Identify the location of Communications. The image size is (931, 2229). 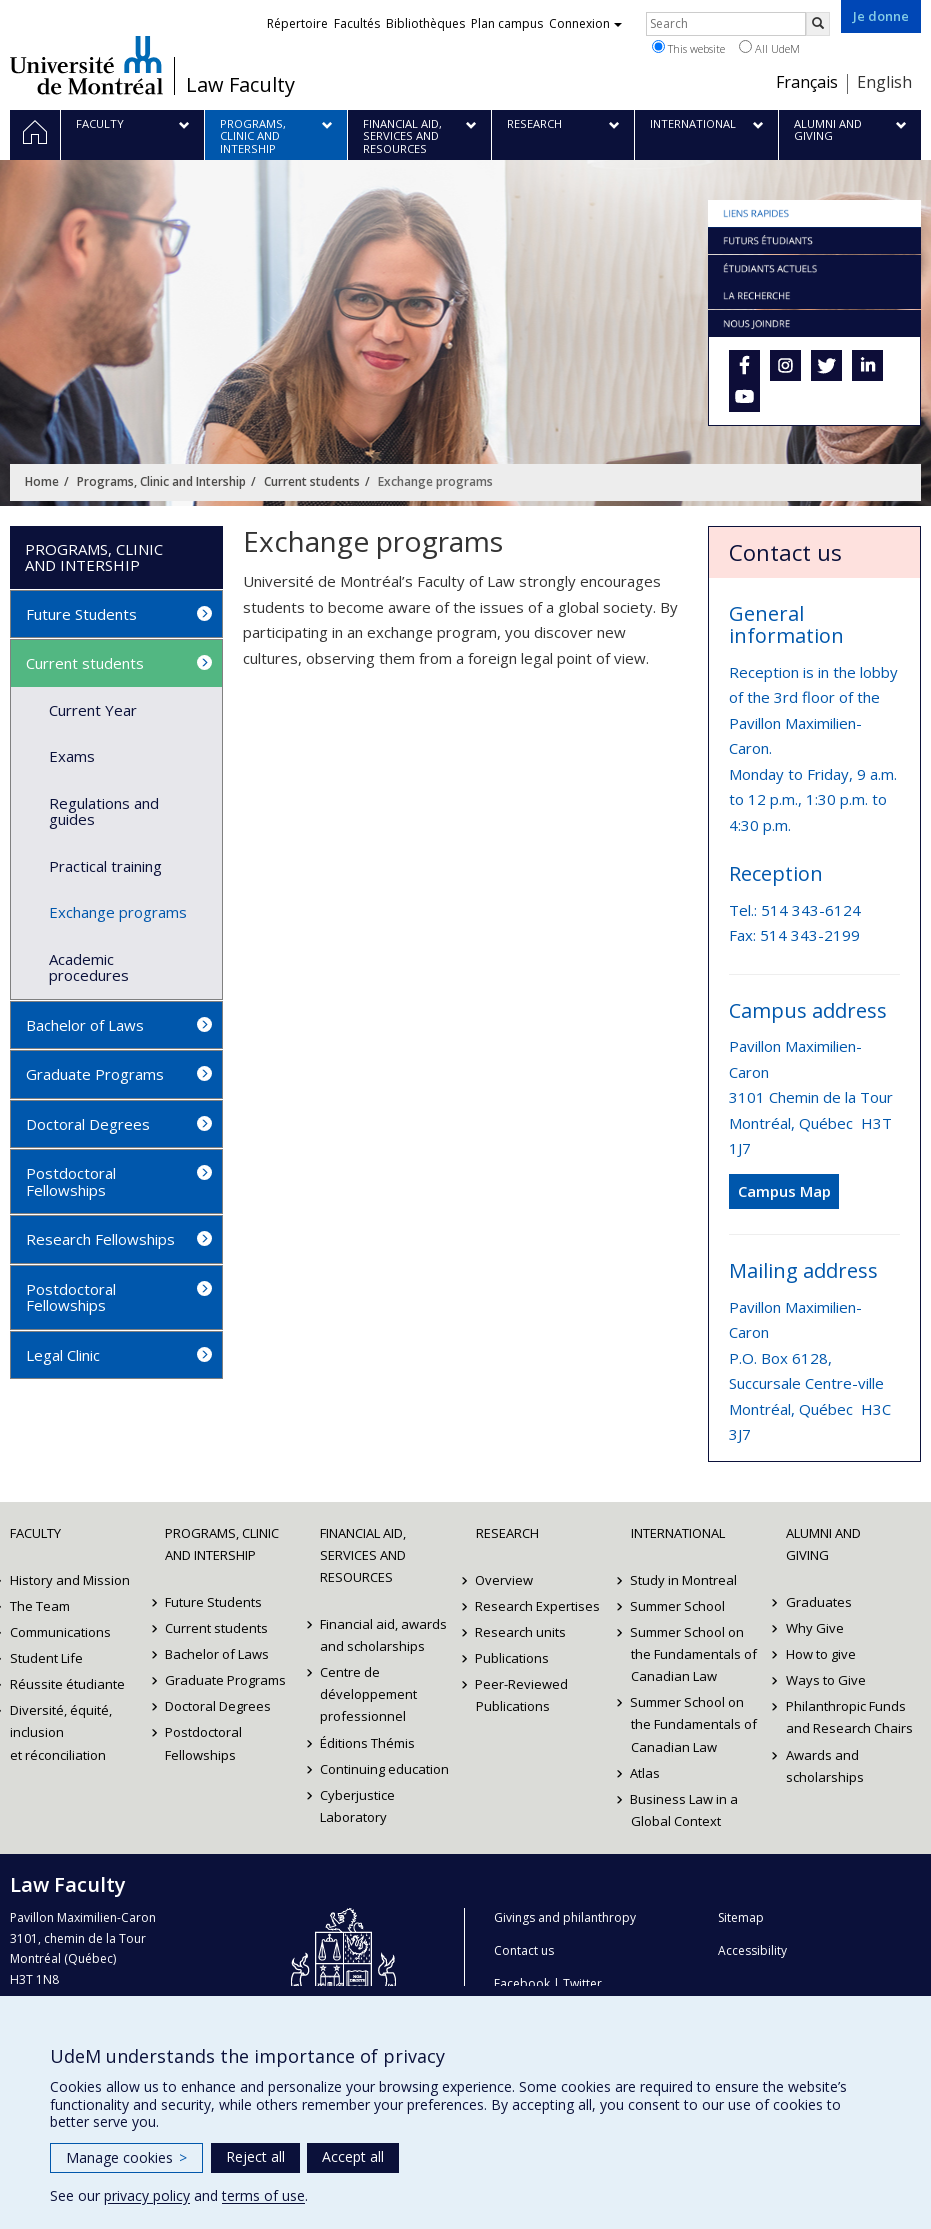
(60, 1632).